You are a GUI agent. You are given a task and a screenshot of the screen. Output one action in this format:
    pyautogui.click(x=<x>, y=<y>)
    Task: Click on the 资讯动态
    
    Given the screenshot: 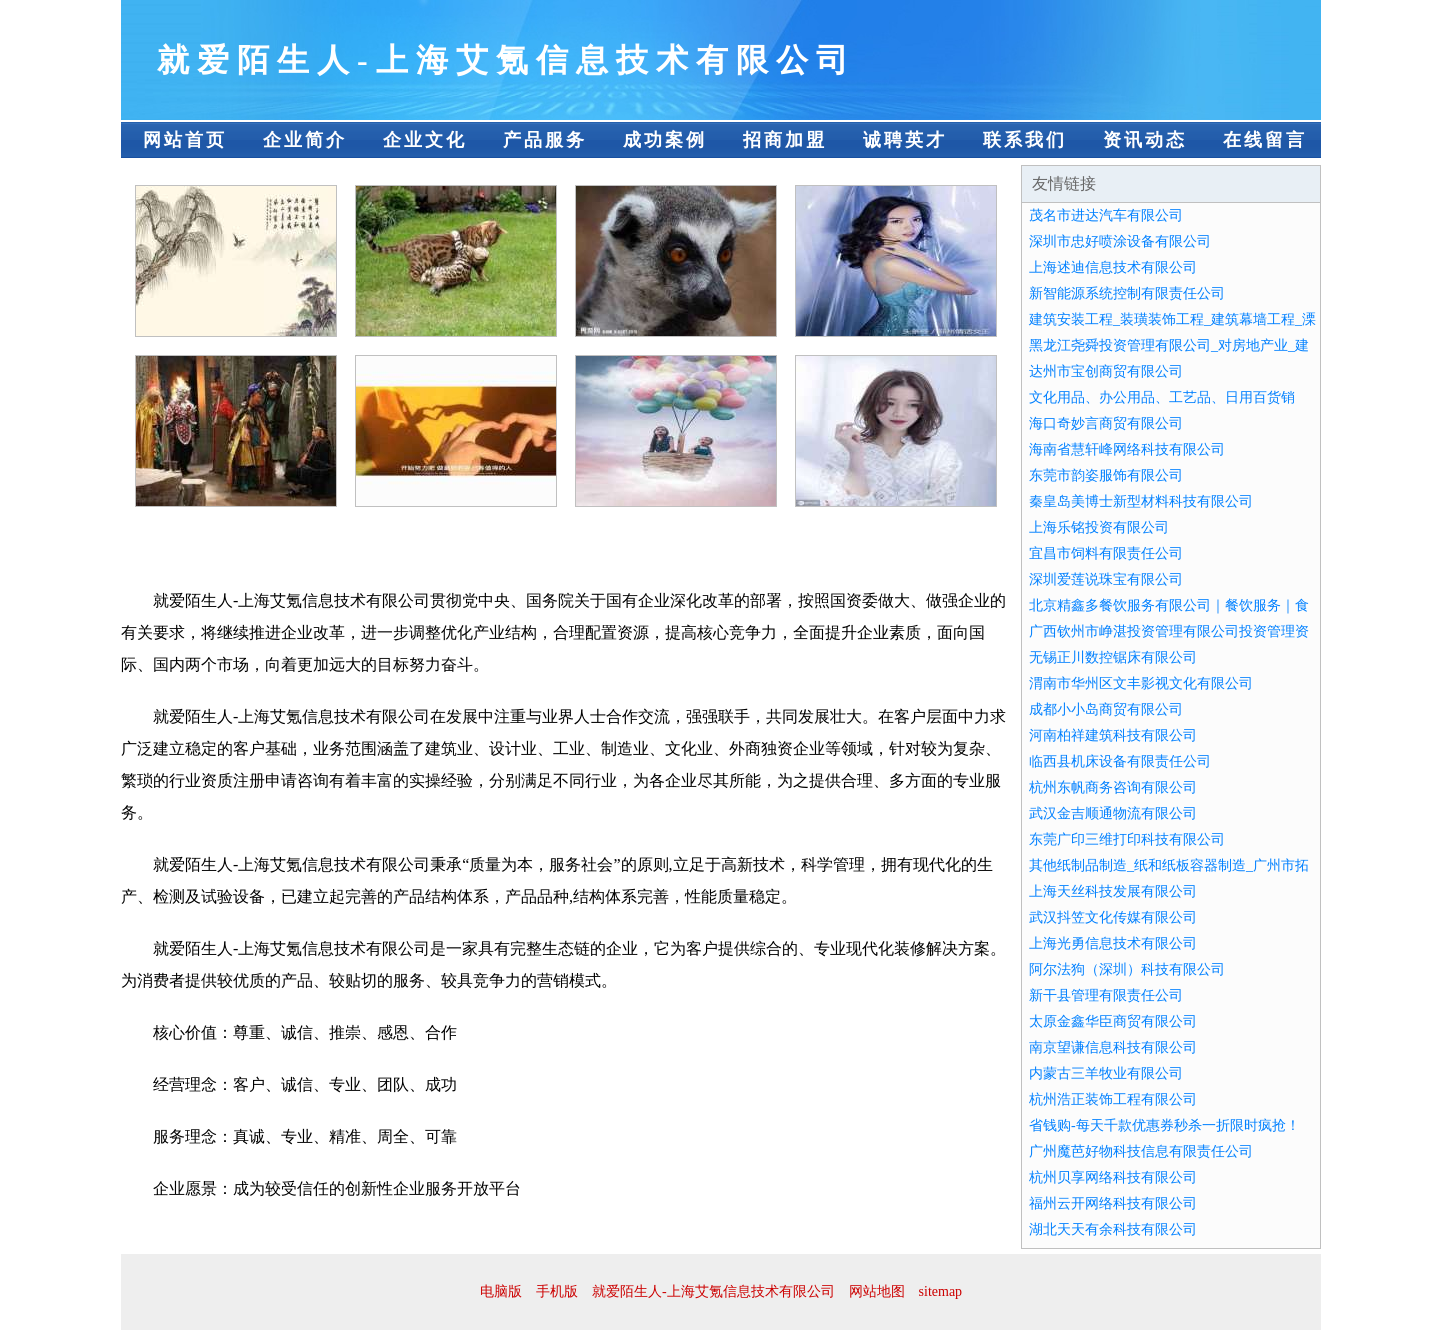 What is the action you would take?
    pyautogui.click(x=1145, y=140)
    